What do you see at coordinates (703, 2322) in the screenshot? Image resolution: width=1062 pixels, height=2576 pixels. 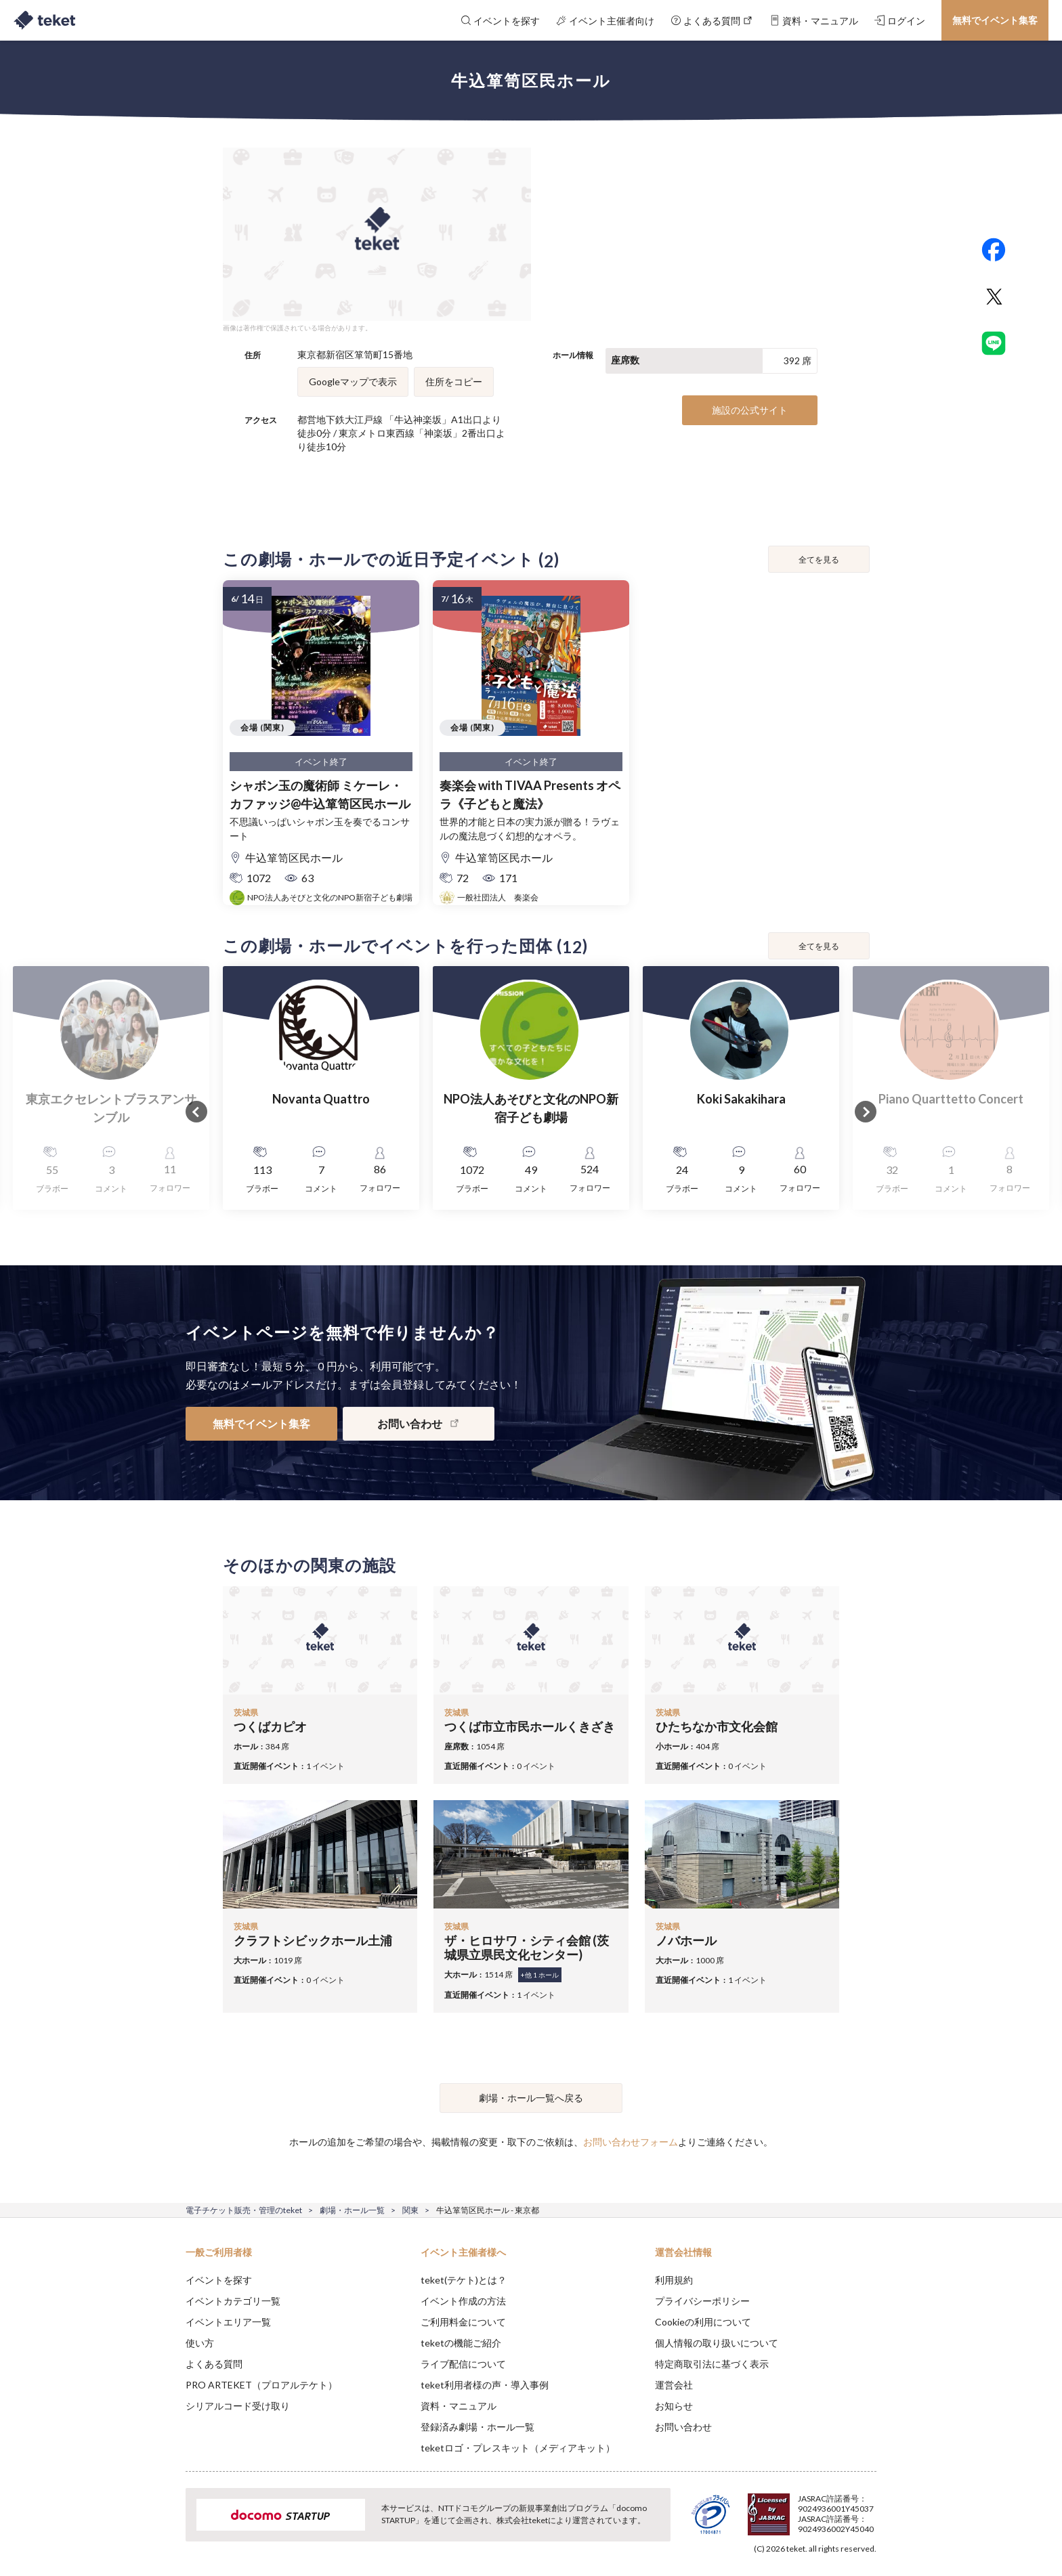 I see `Cookieの利用について` at bounding box center [703, 2322].